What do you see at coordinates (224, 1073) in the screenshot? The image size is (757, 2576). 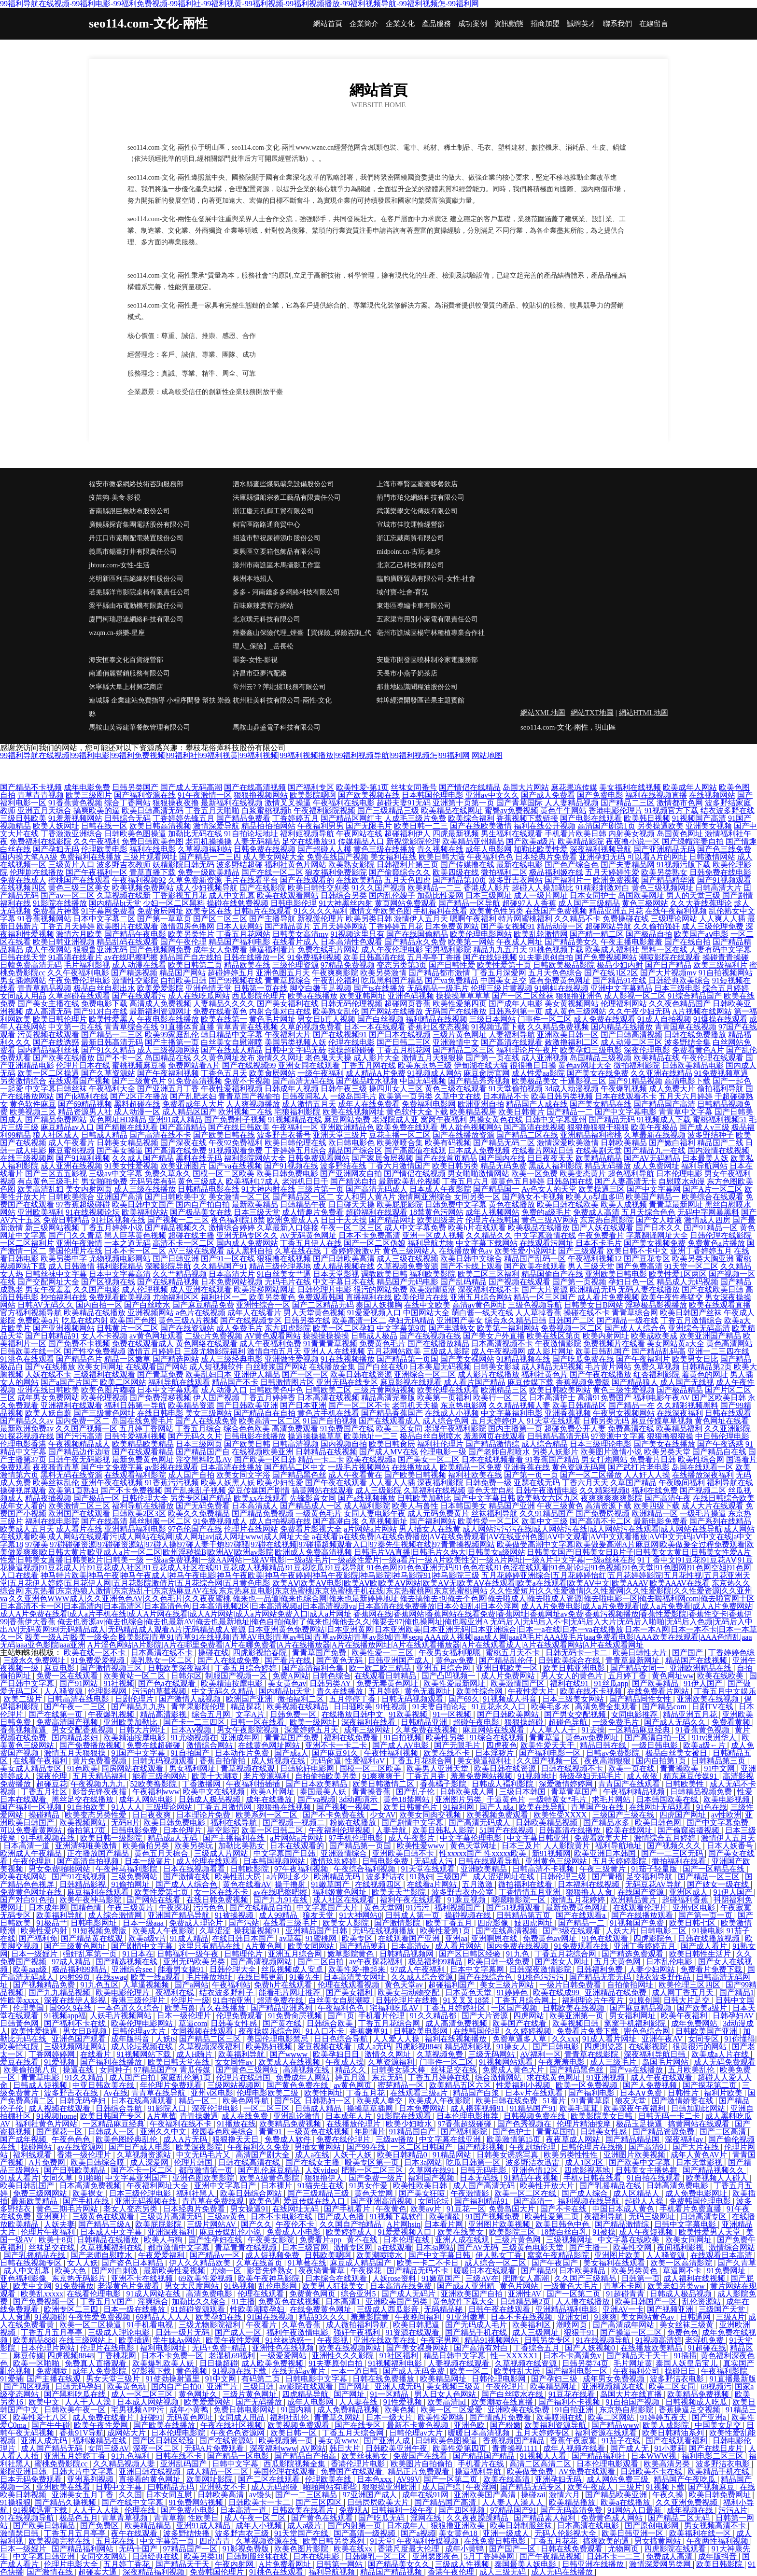 I see `丁香色五月天` at bounding box center [224, 1073].